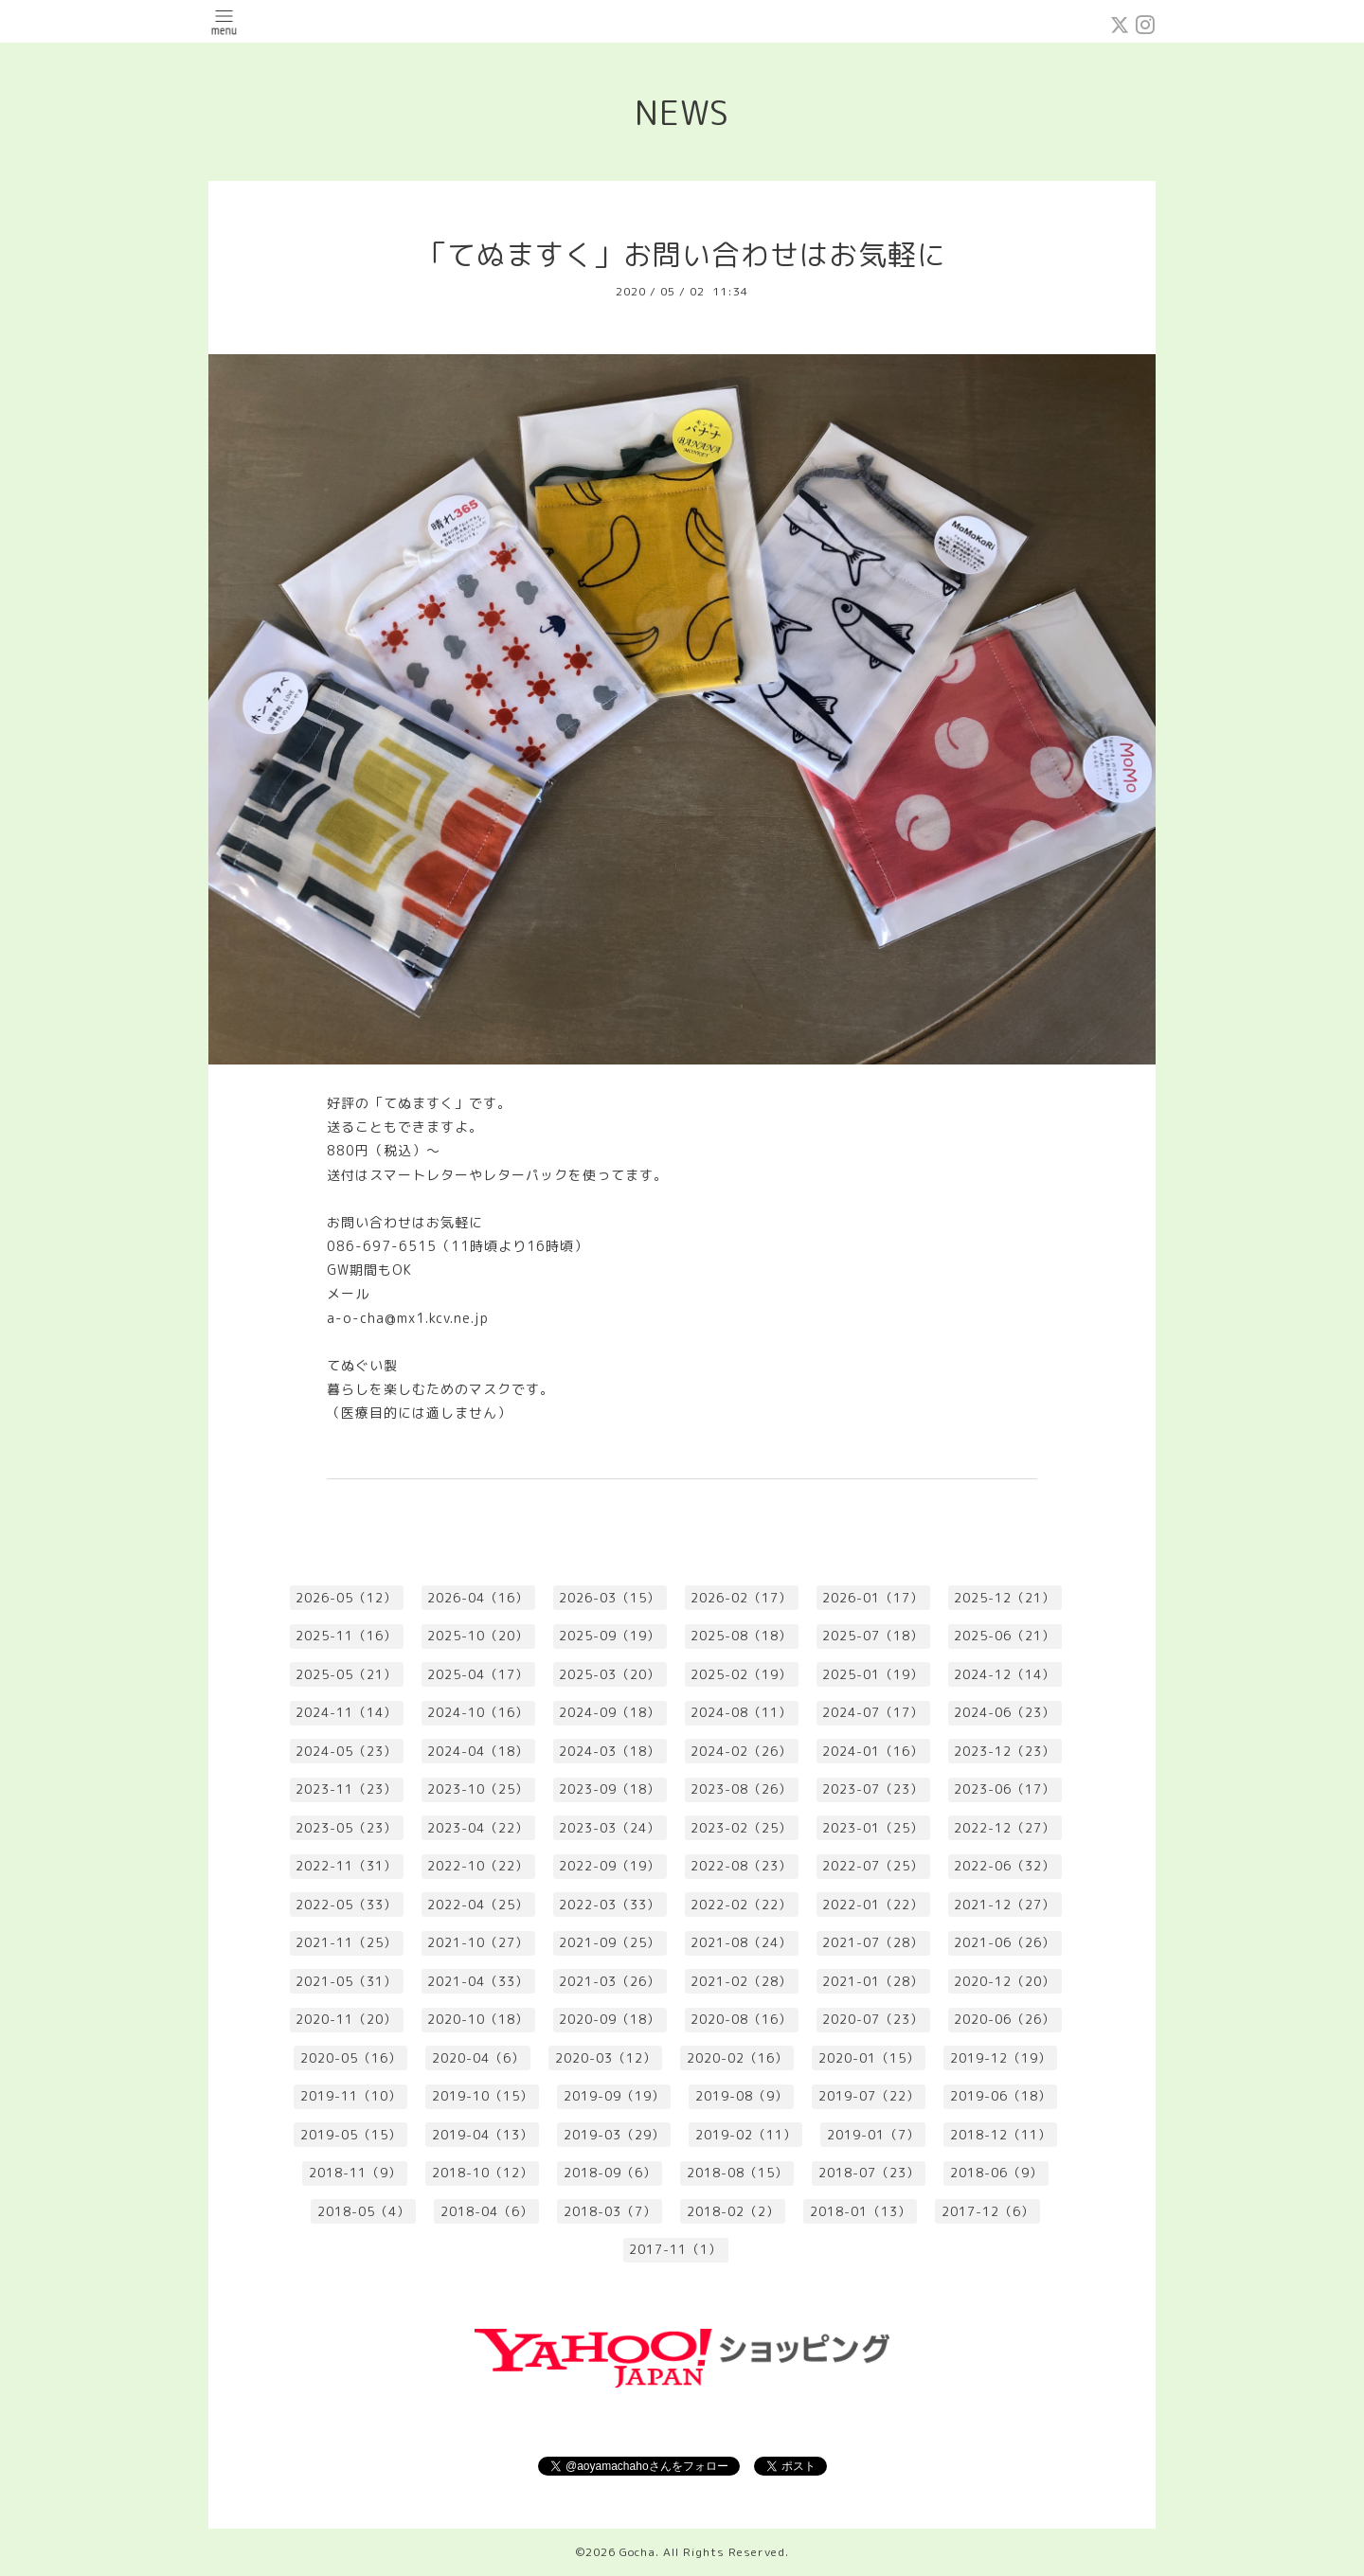 Image resolution: width=1364 pixels, height=2576 pixels. Describe the element at coordinates (741, 2095) in the screenshot. I see `2019-08（9）` at that location.